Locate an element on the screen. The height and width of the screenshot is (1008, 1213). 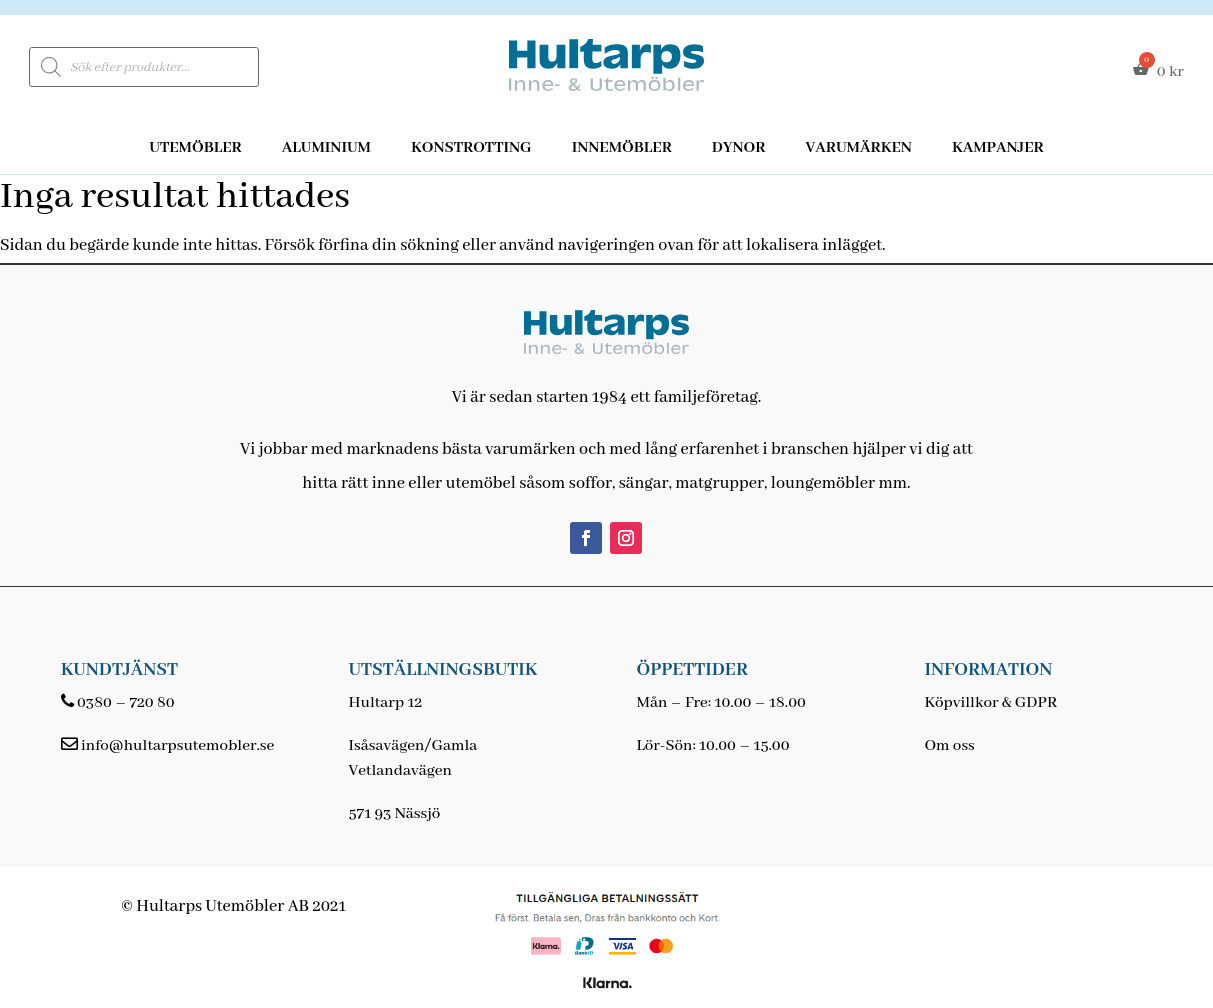
Utemöbler is located at coordinates (195, 148).